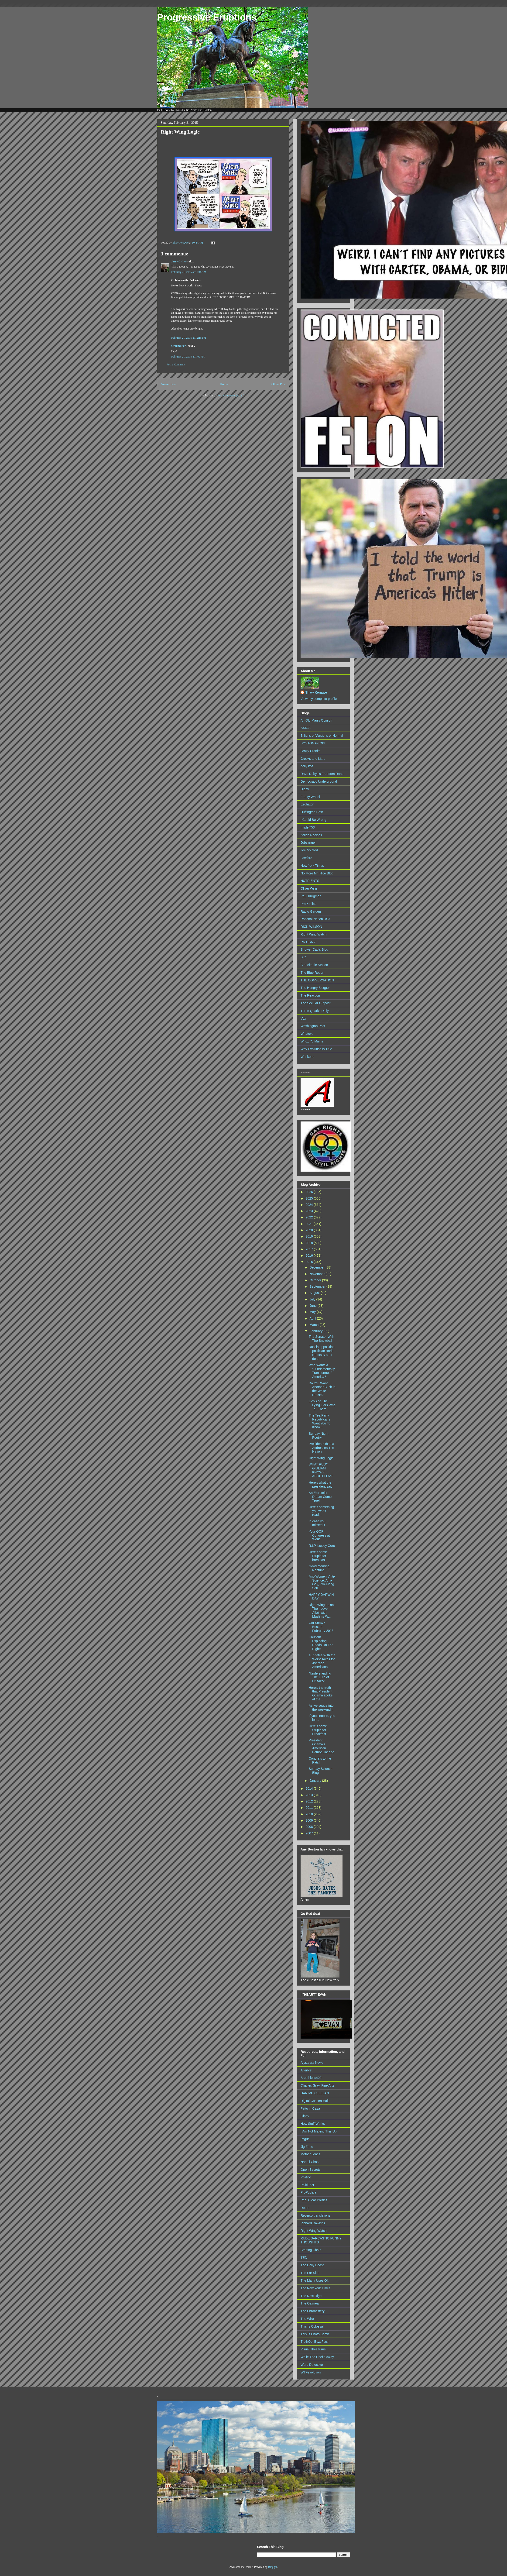 The height and width of the screenshot is (2576, 507). I want to click on December, so click(317, 1267).